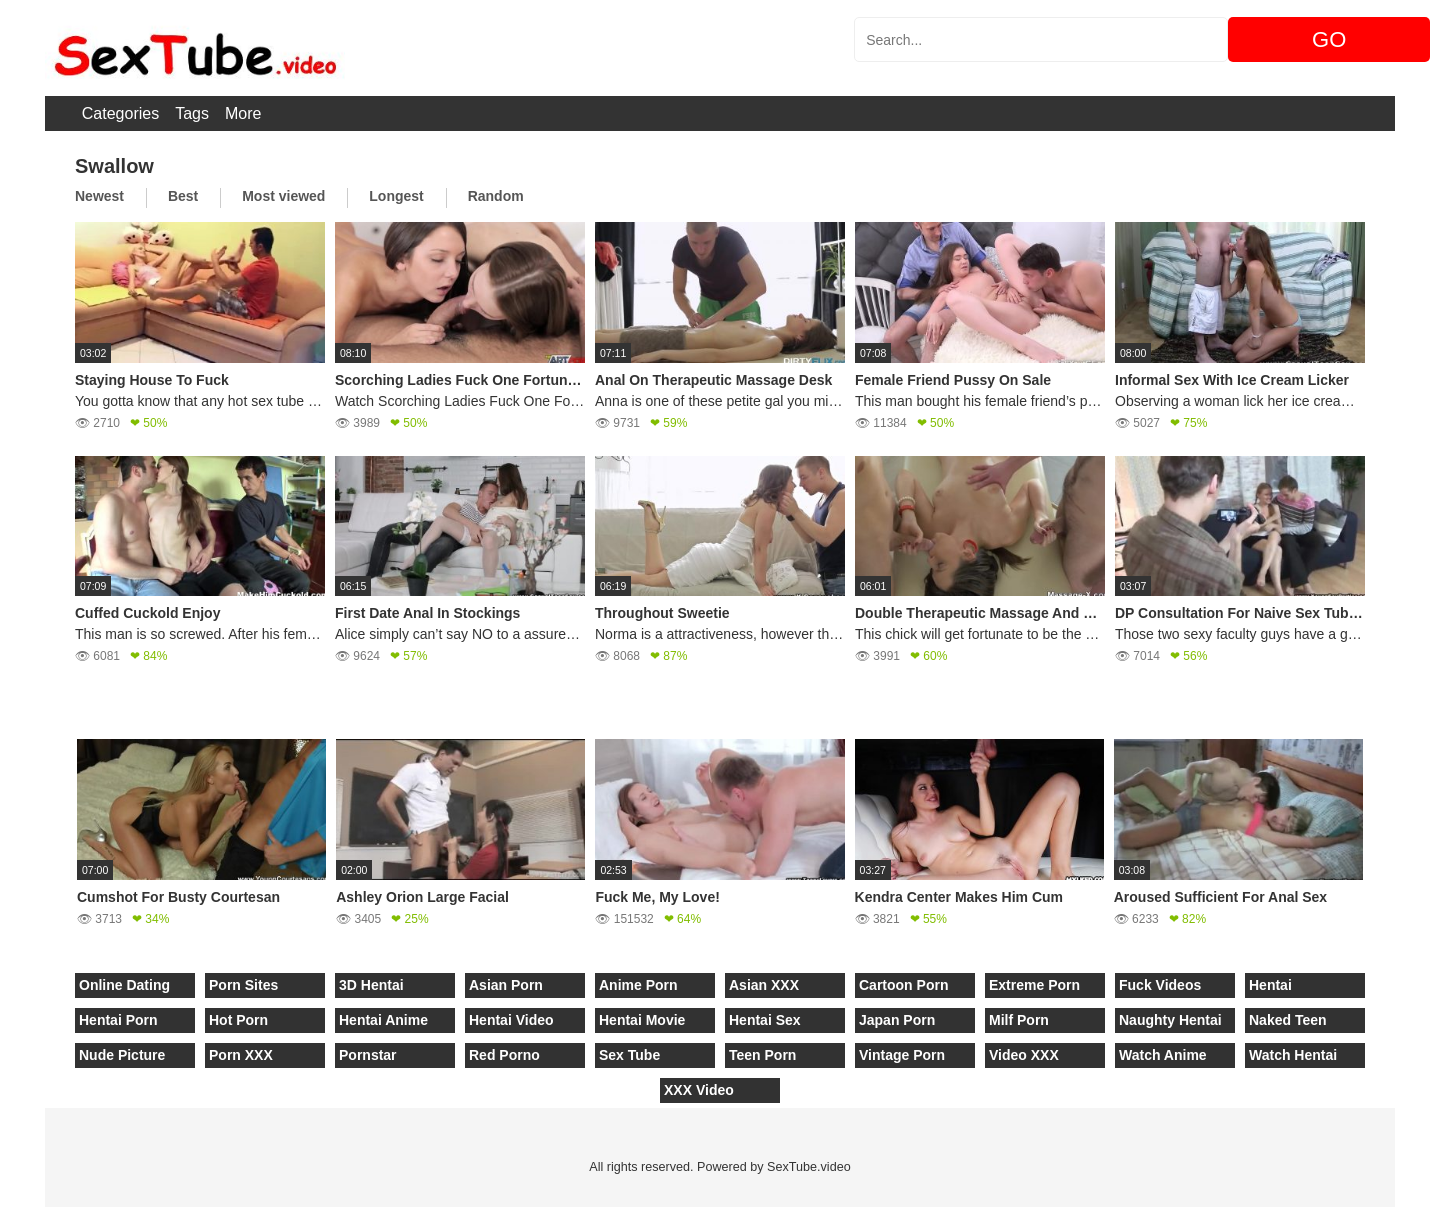  What do you see at coordinates (1, 1217) in the screenshot?
I see `[Close]` at bounding box center [1, 1217].